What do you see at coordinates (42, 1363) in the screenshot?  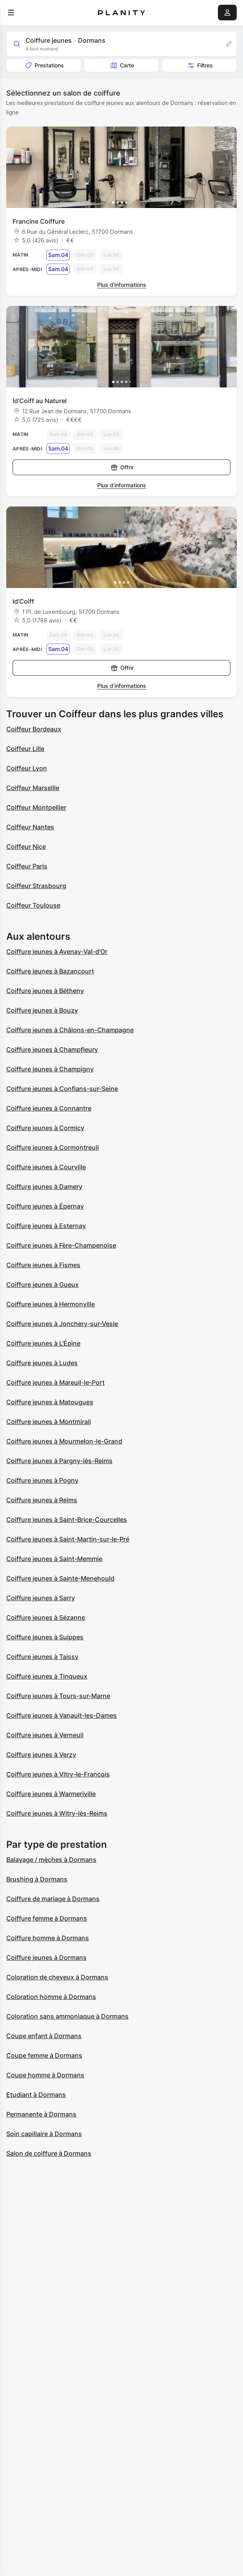 I see `Coiffure jeunes à Ludes` at bounding box center [42, 1363].